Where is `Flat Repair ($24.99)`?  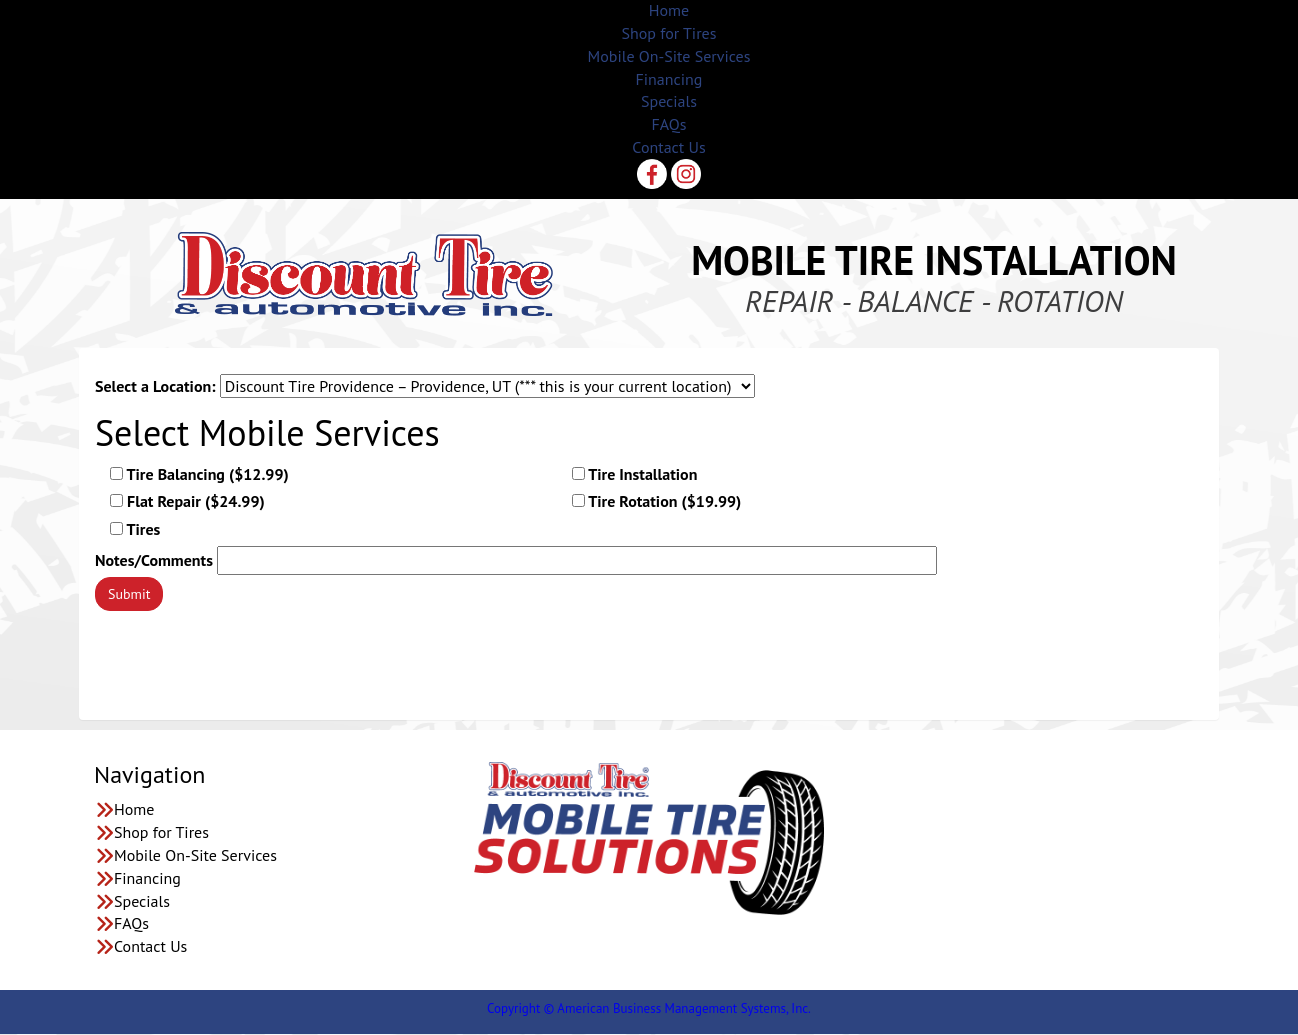
Flat Repair ($24.99) is located at coordinates (187, 501).